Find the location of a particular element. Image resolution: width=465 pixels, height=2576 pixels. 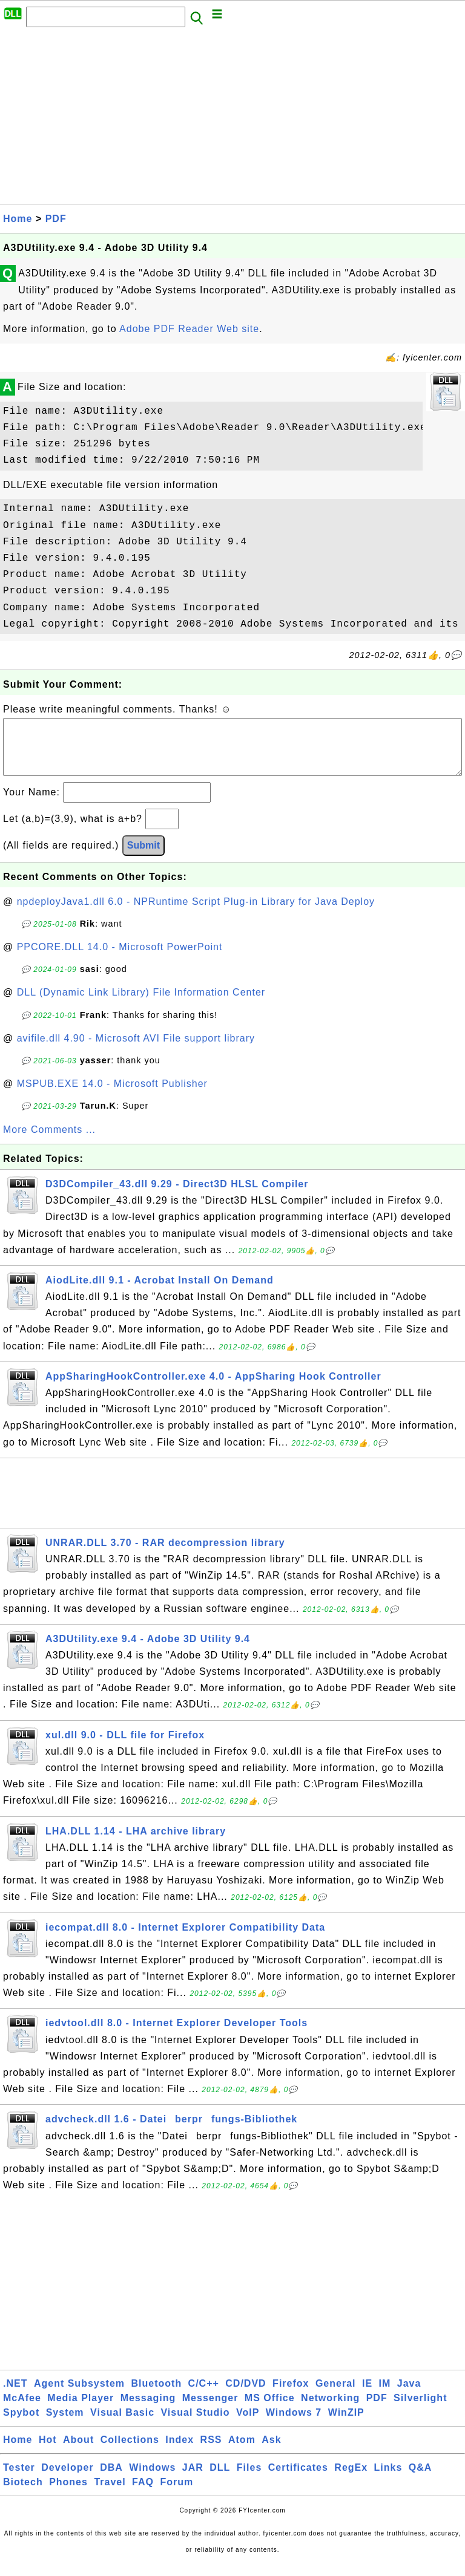

.NET is located at coordinates (15, 2395).